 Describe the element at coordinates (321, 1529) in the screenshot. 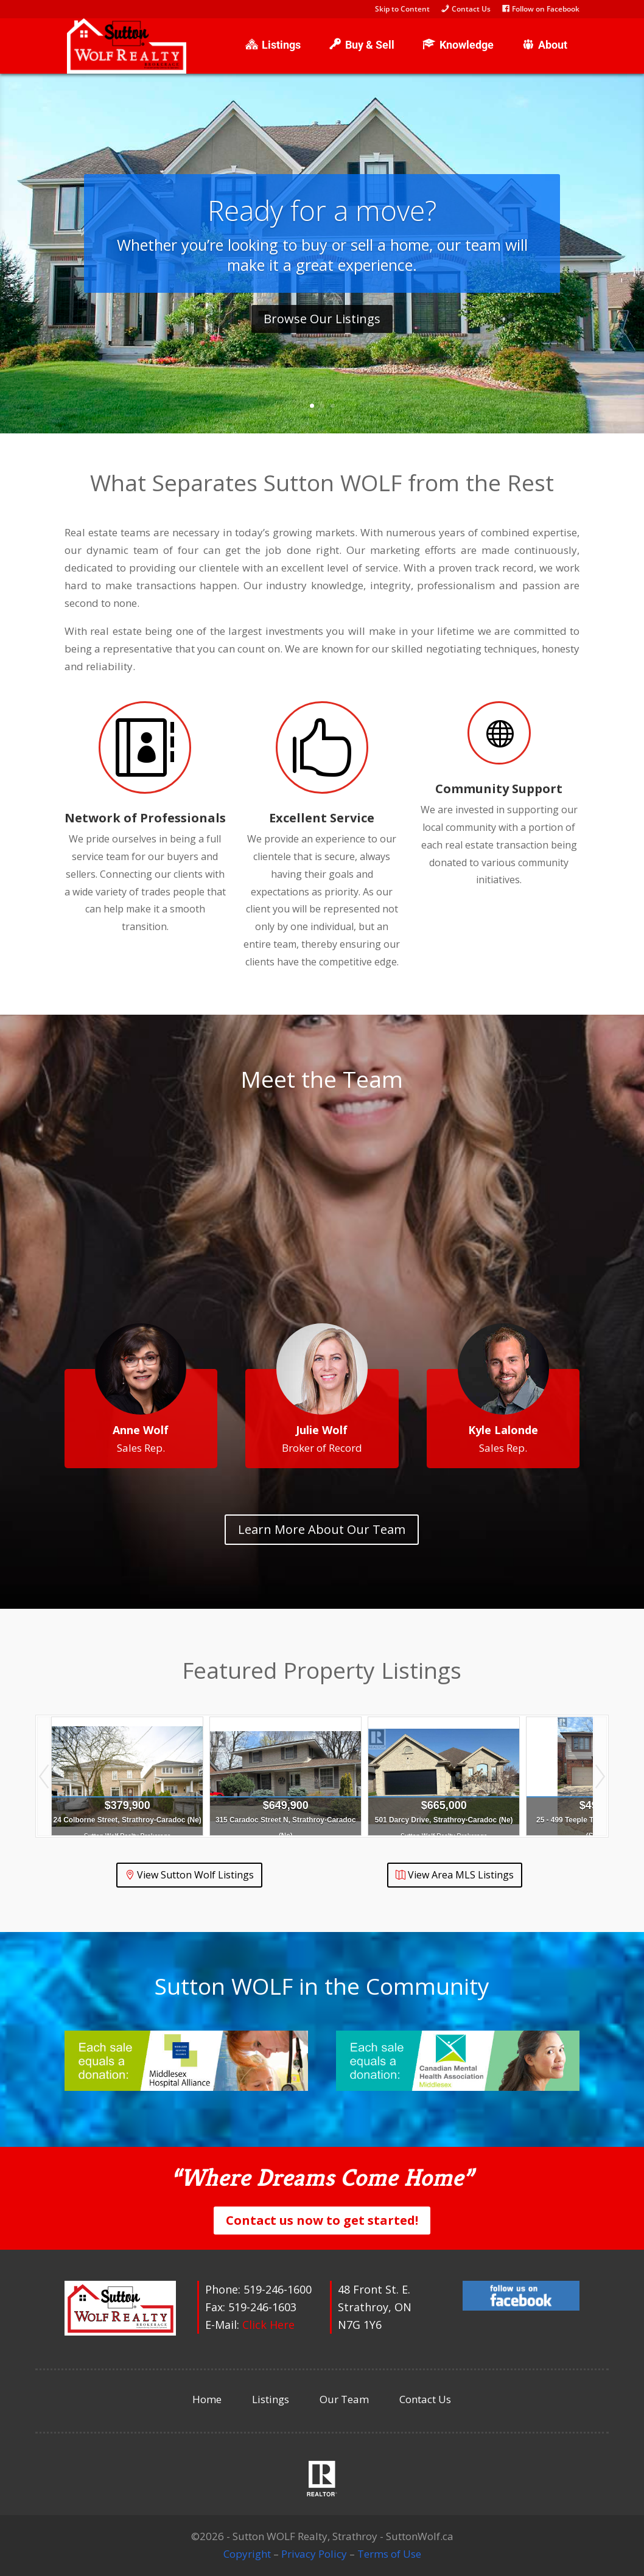

I see `Learn More About Our Team` at that location.